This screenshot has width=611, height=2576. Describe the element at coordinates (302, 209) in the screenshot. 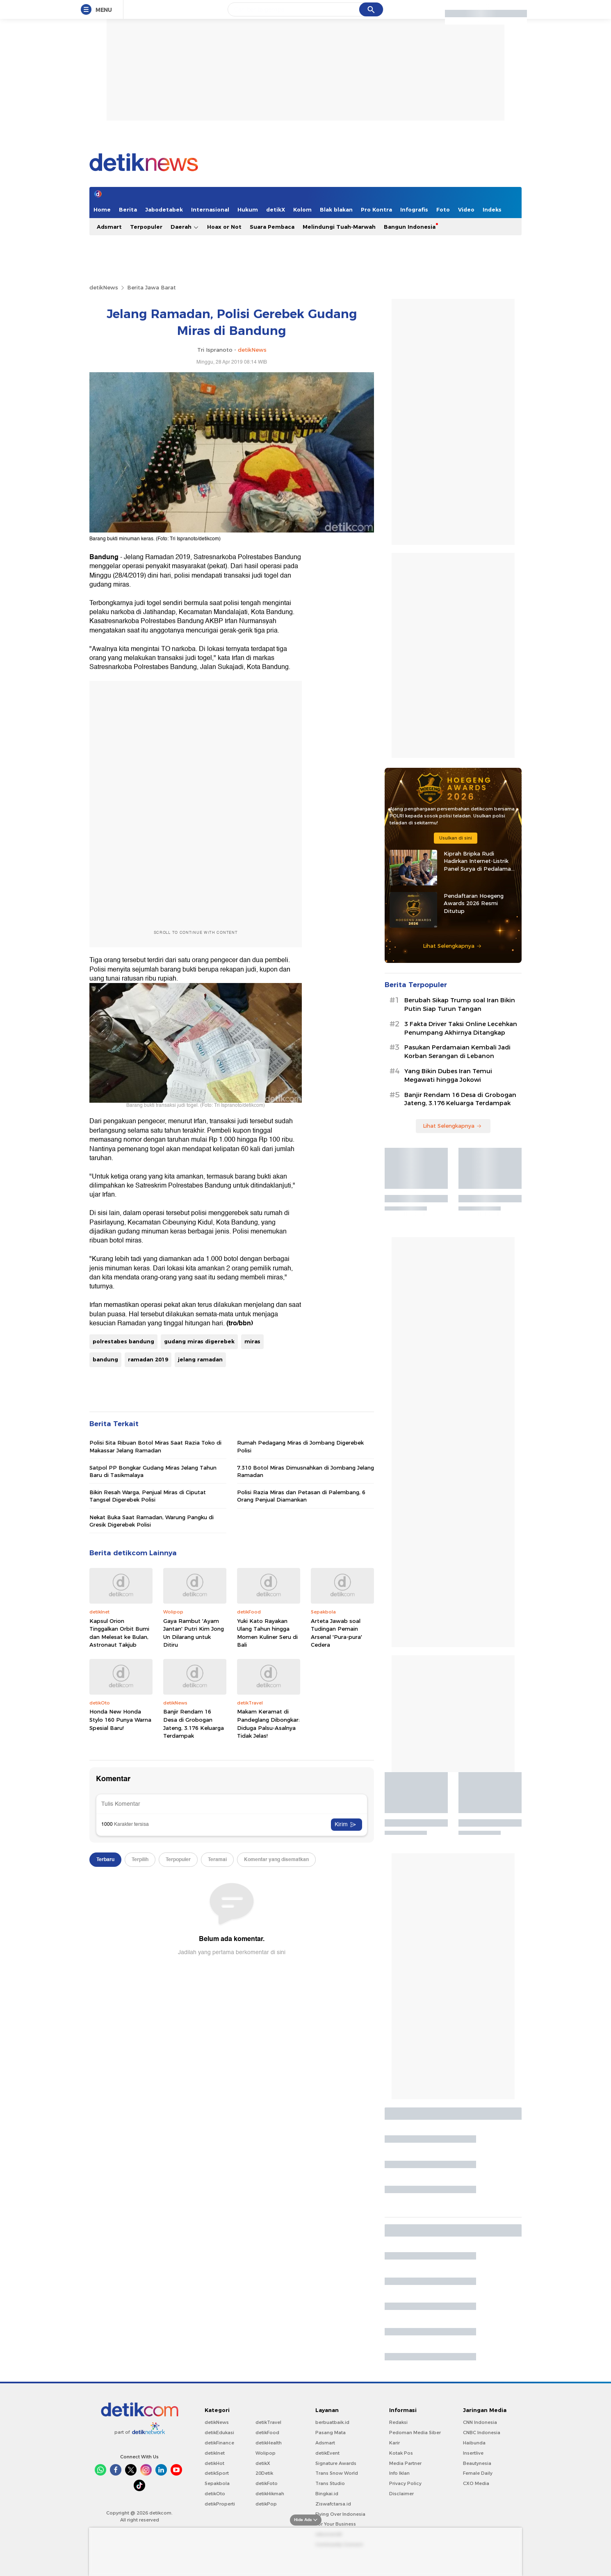

I see `Kolom` at that location.